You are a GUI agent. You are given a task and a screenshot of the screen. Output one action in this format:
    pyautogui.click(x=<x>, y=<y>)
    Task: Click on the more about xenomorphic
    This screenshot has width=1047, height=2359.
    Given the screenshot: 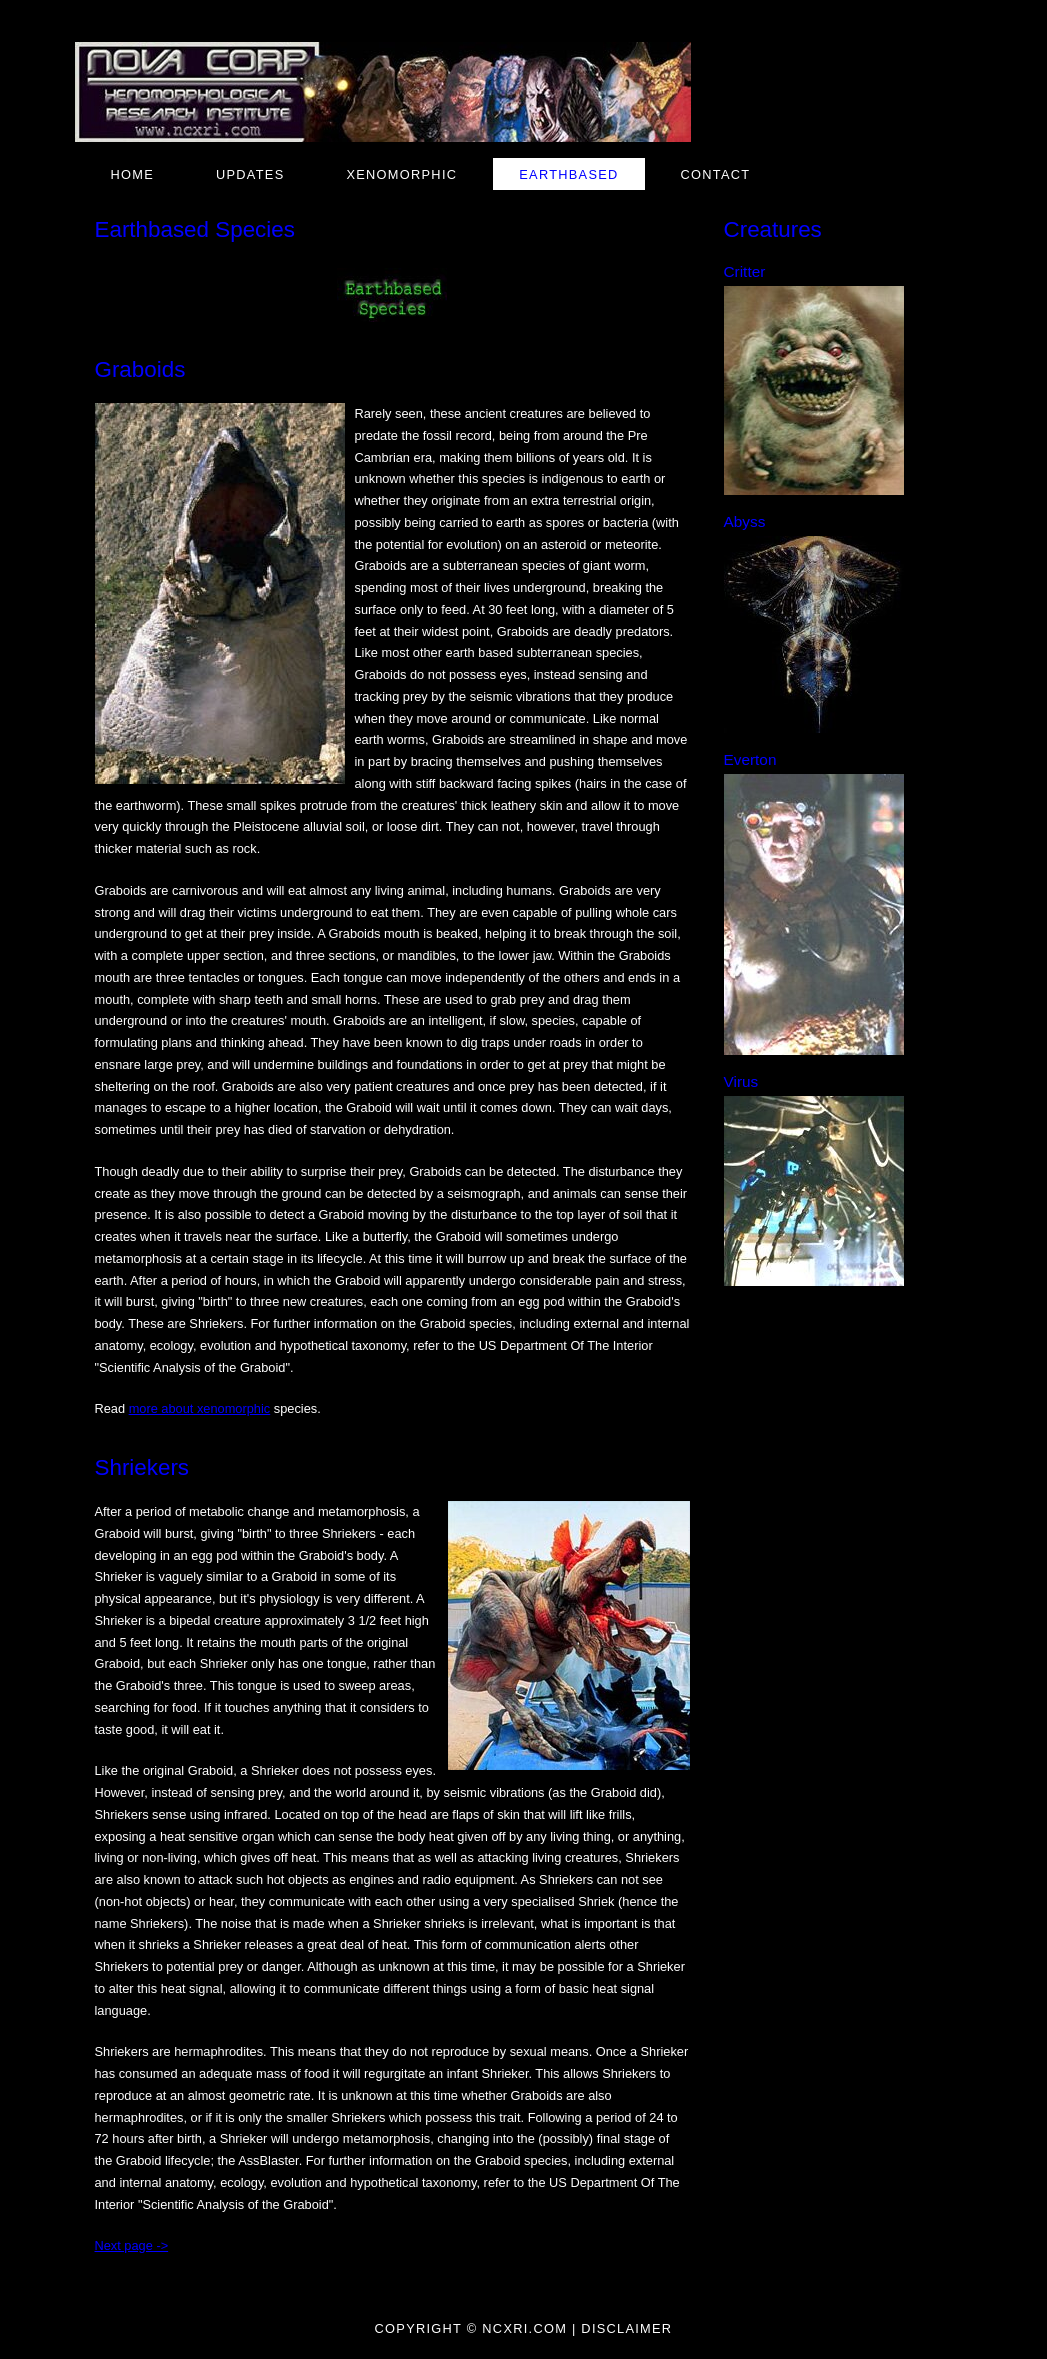 What is the action you would take?
    pyautogui.click(x=200, y=1408)
    